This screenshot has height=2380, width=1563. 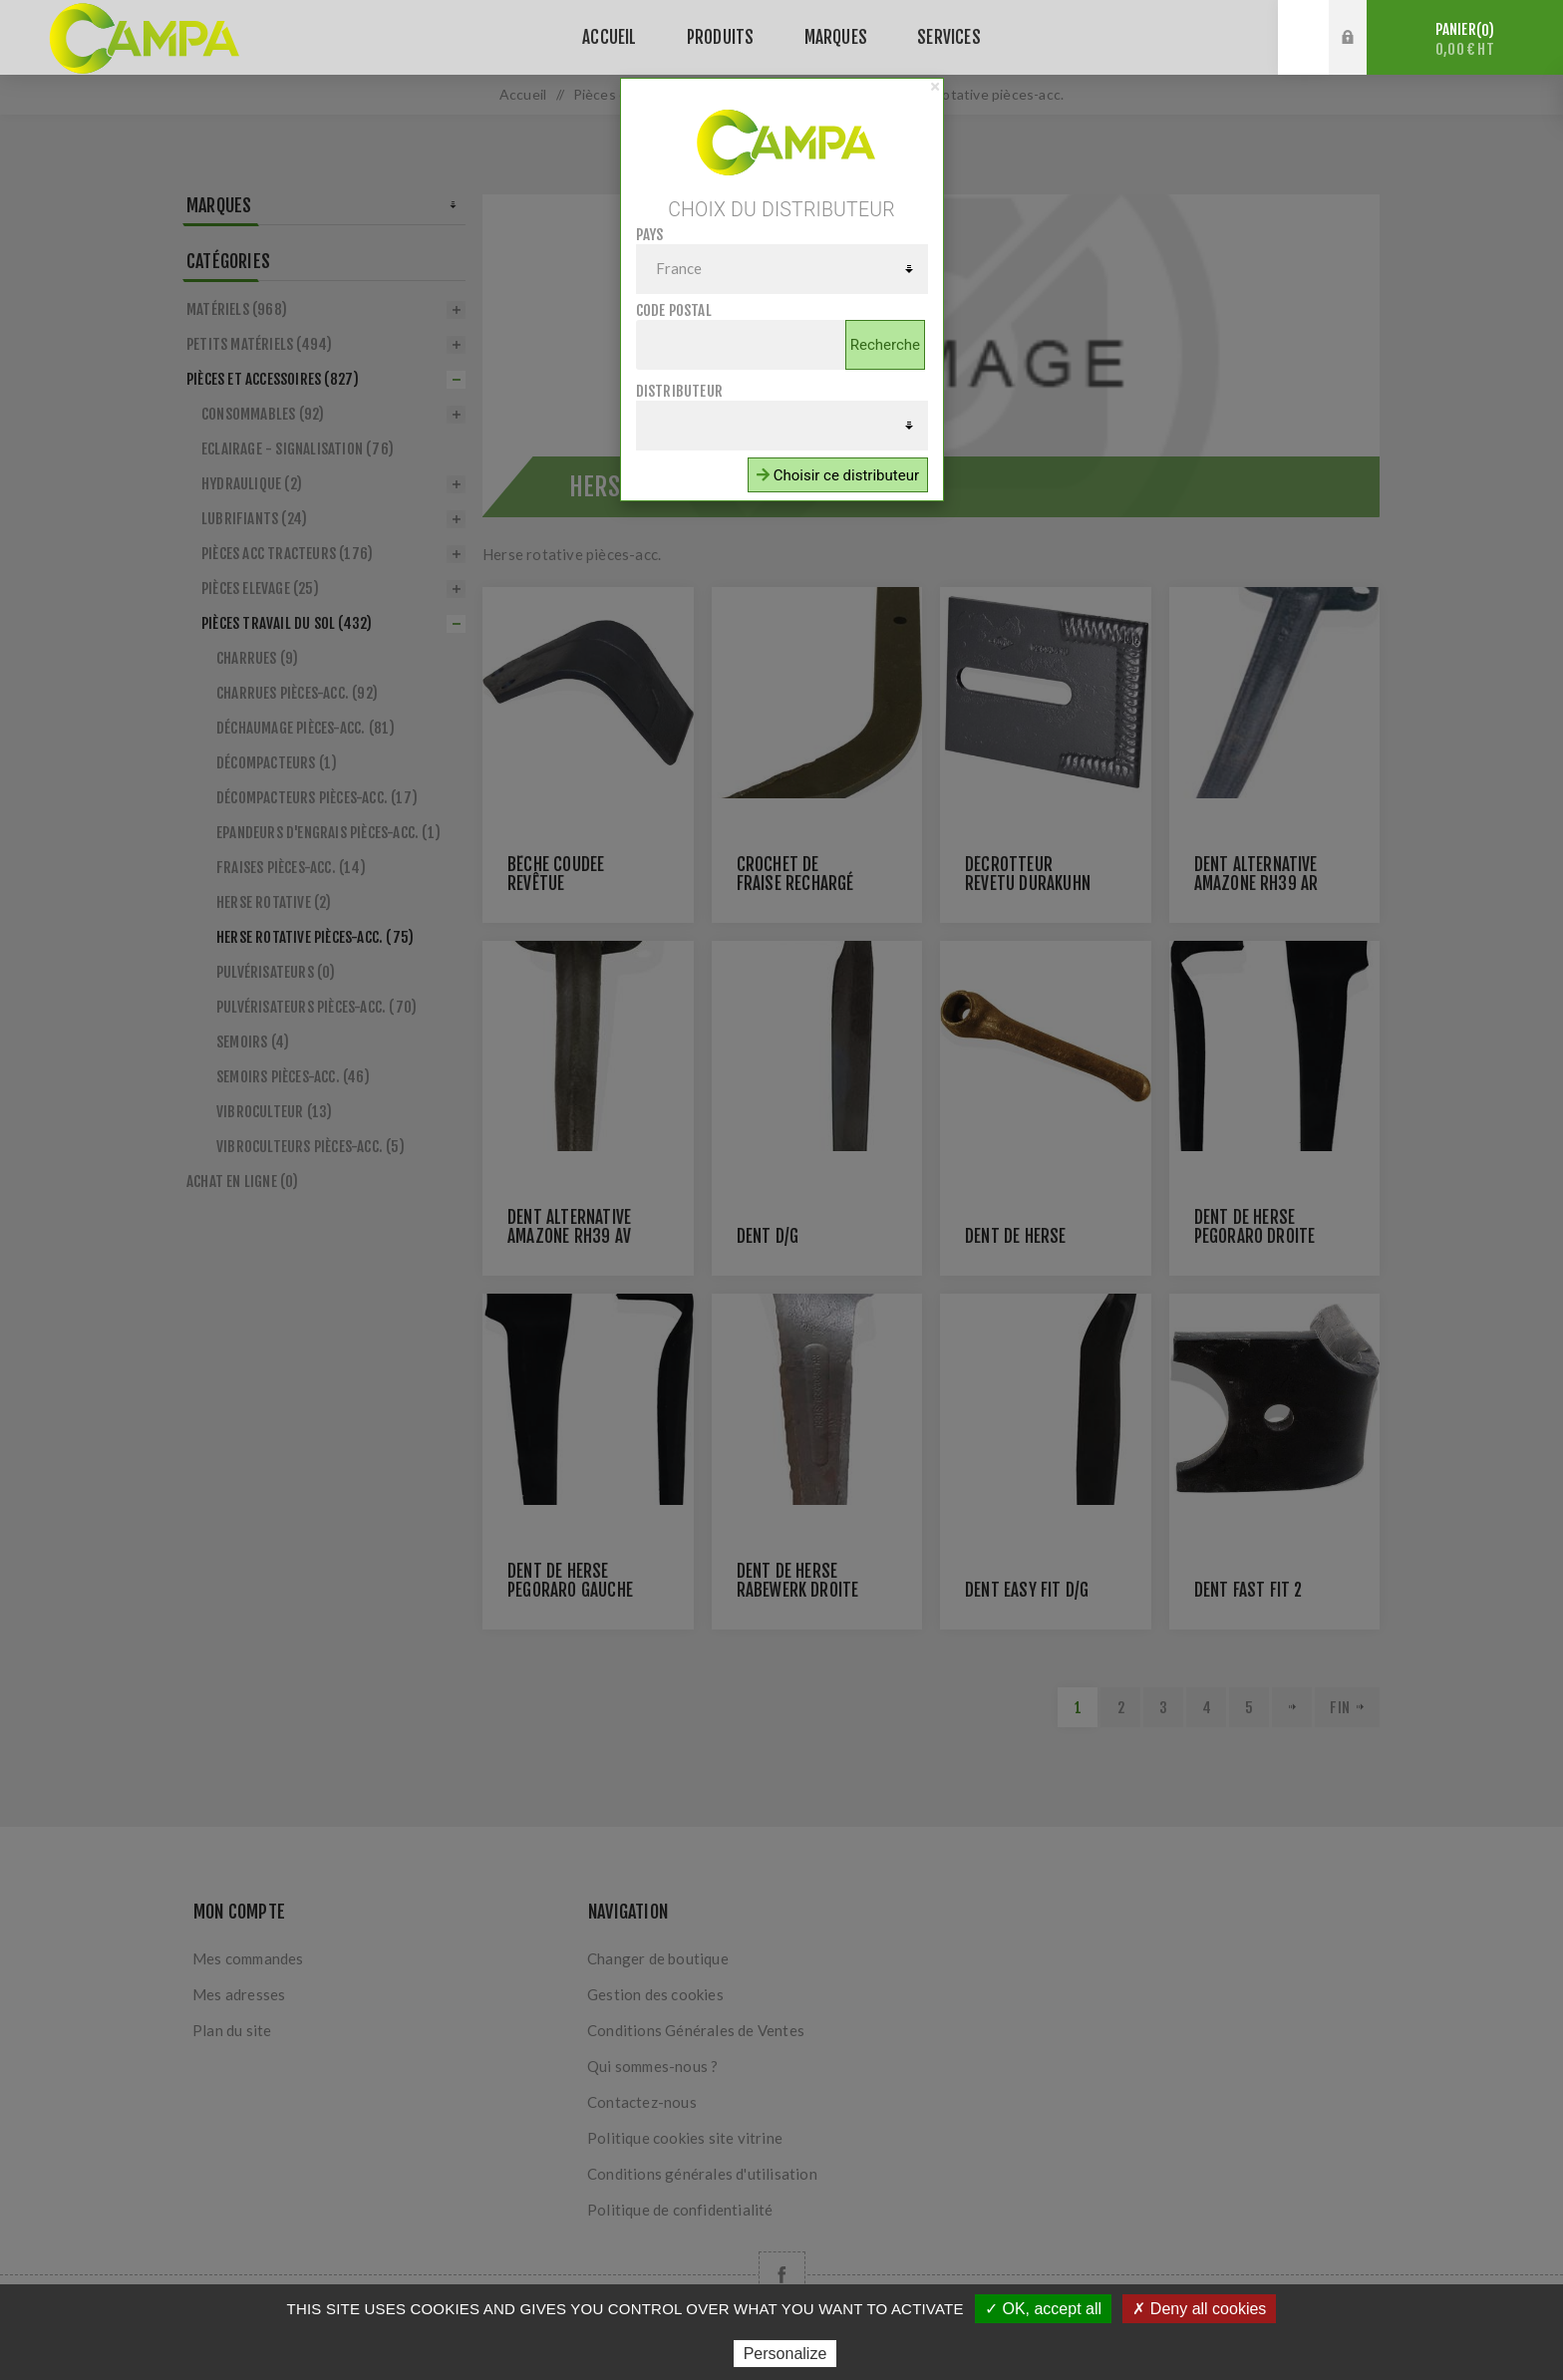 I want to click on Code postal, so click(x=674, y=310).